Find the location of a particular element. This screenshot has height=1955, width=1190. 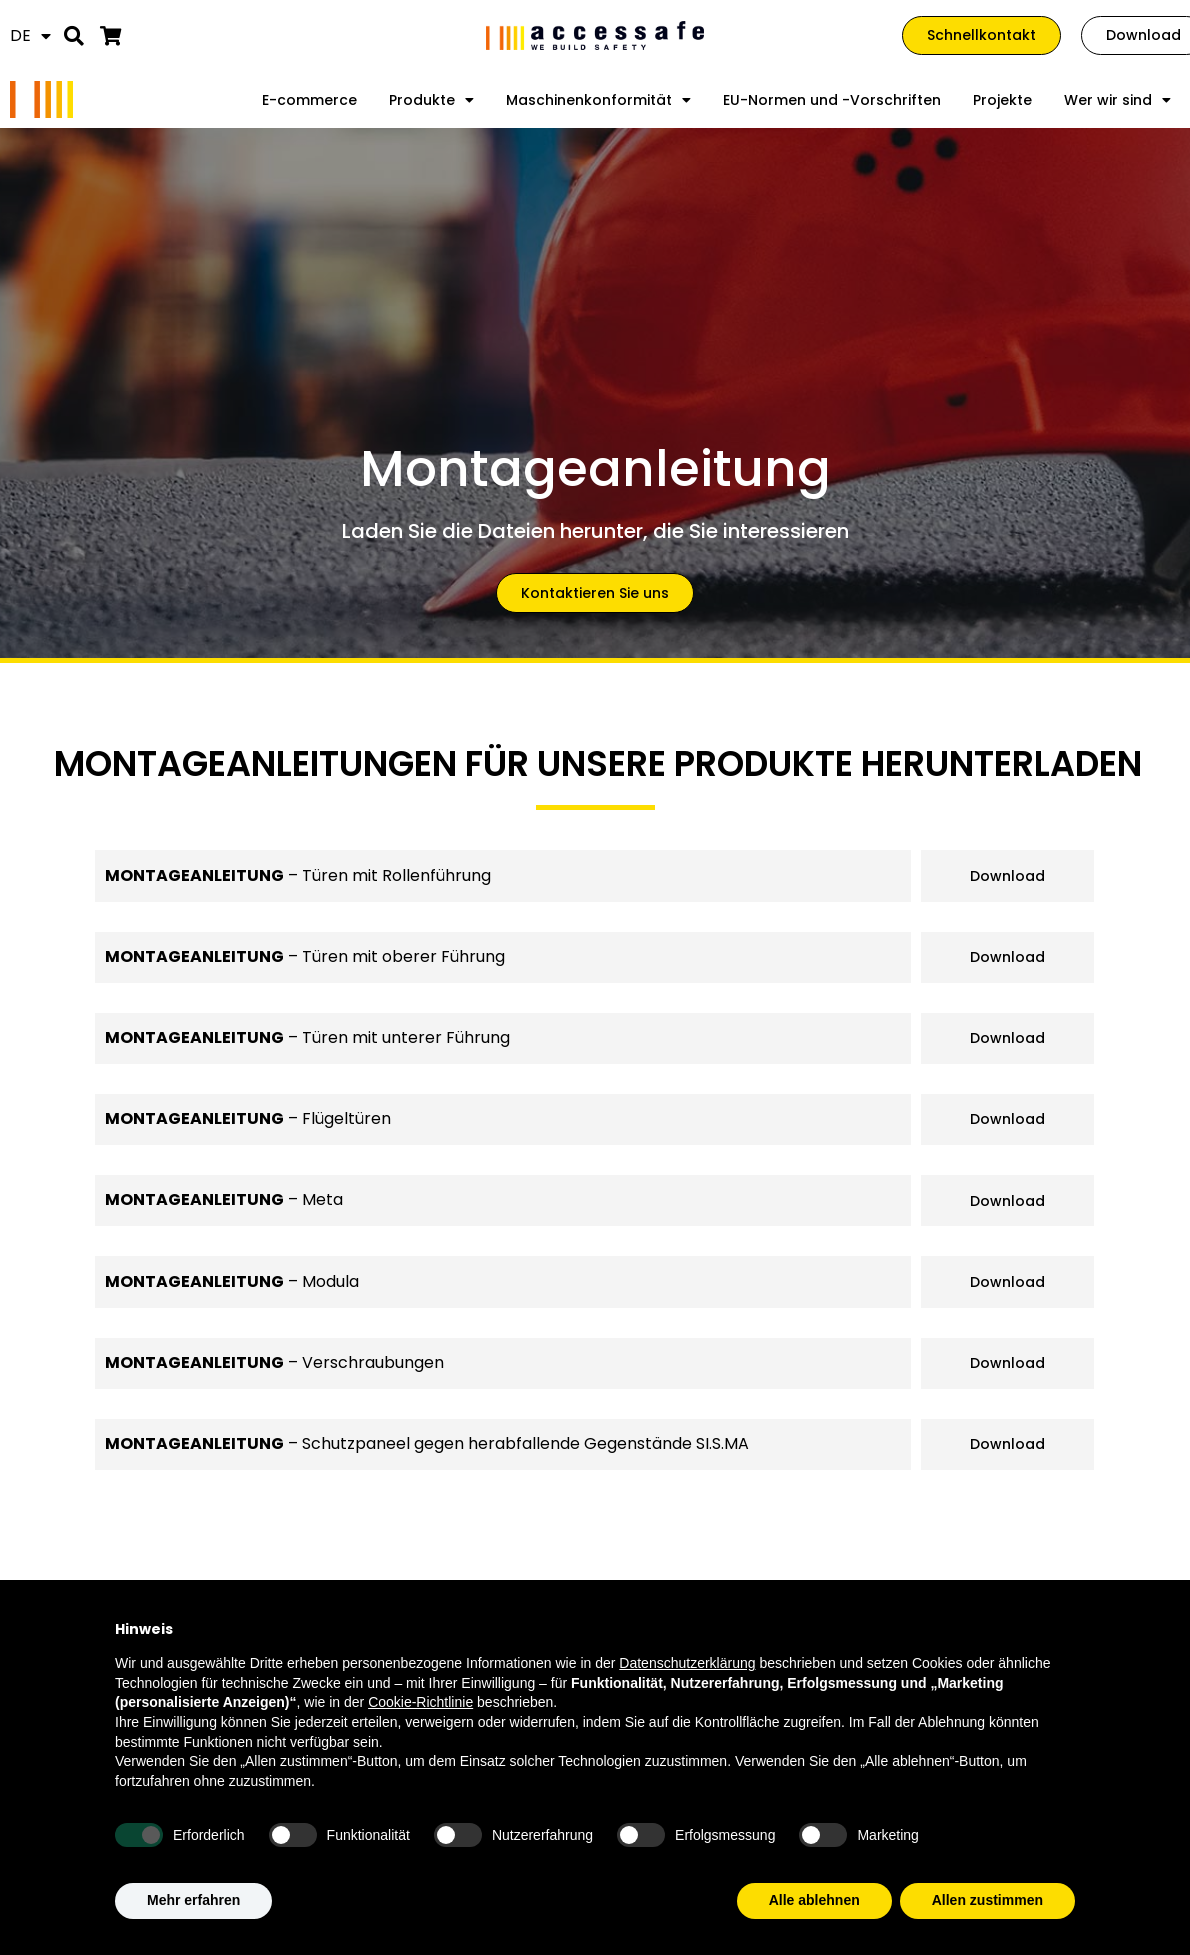

Maschinenkonformität is located at coordinates (598, 100).